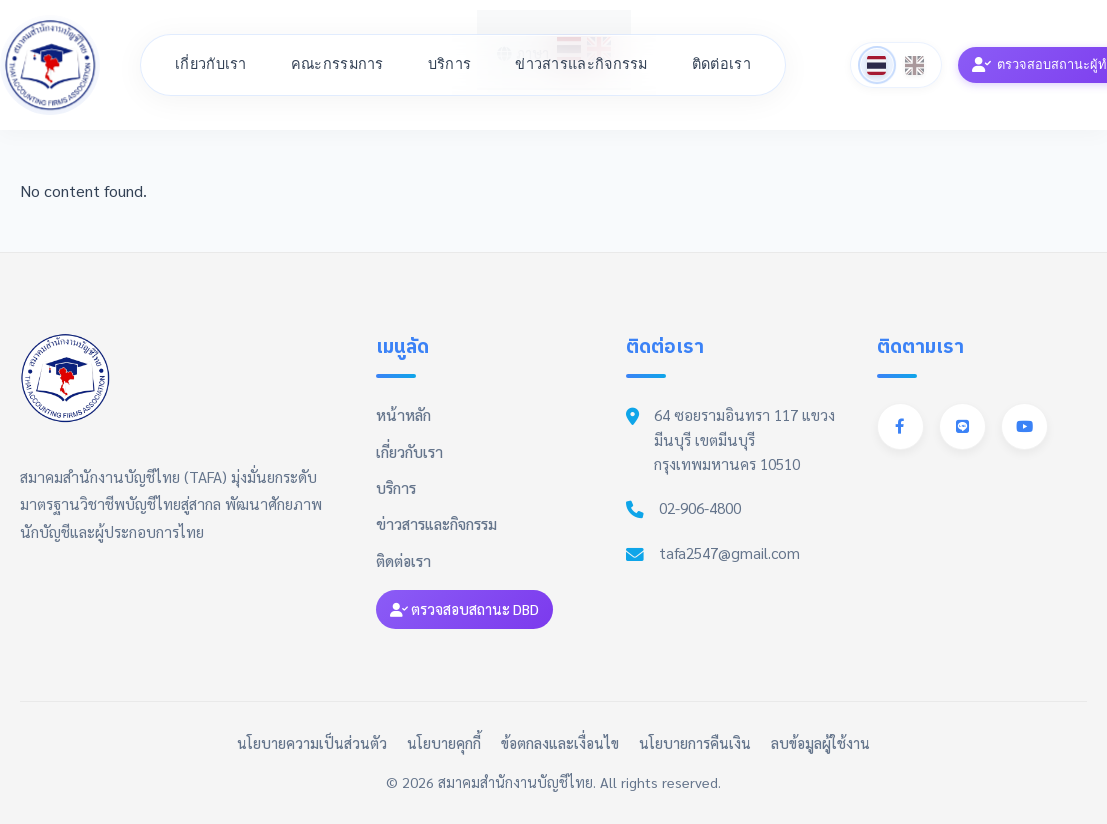 This screenshot has height=824, width=1107. I want to click on เกี่ยวกับเรา, so click(211, 64).